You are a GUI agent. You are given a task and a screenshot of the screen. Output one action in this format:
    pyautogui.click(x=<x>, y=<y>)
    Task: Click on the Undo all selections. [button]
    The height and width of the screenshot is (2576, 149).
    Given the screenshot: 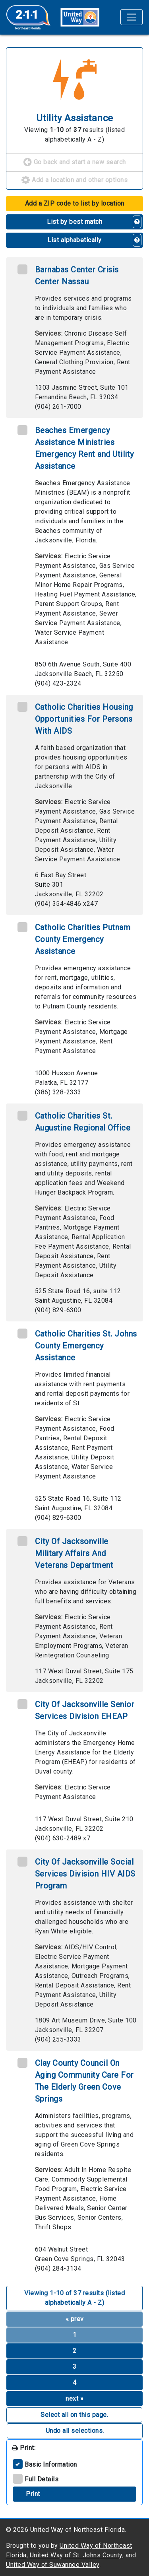 What is the action you would take?
    pyautogui.click(x=75, y=2430)
    